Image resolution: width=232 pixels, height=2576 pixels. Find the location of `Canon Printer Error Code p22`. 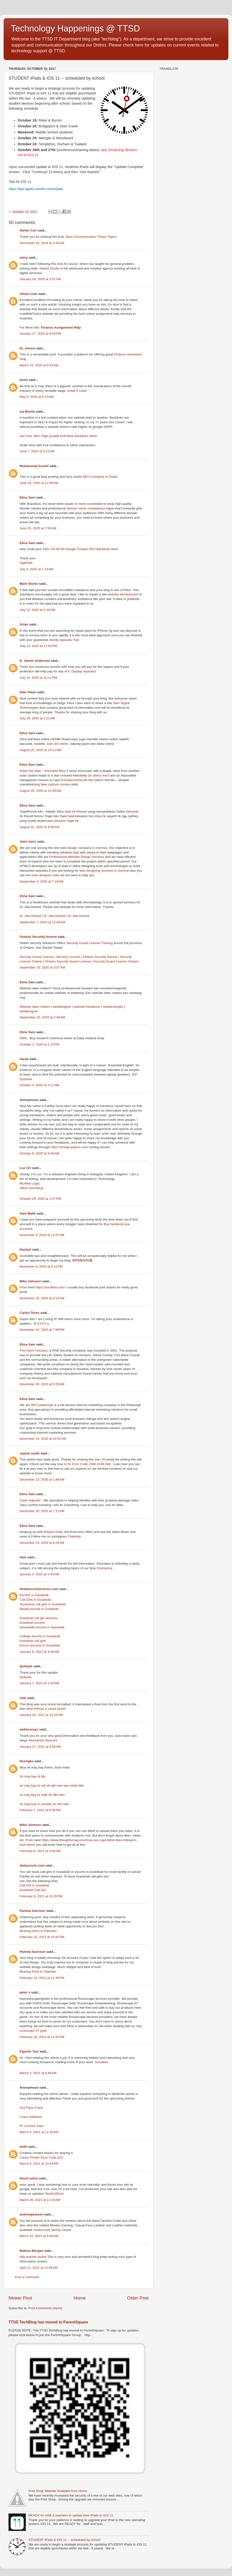

Canon Printer Error Code p22 is located at coordinates (41, 2157).